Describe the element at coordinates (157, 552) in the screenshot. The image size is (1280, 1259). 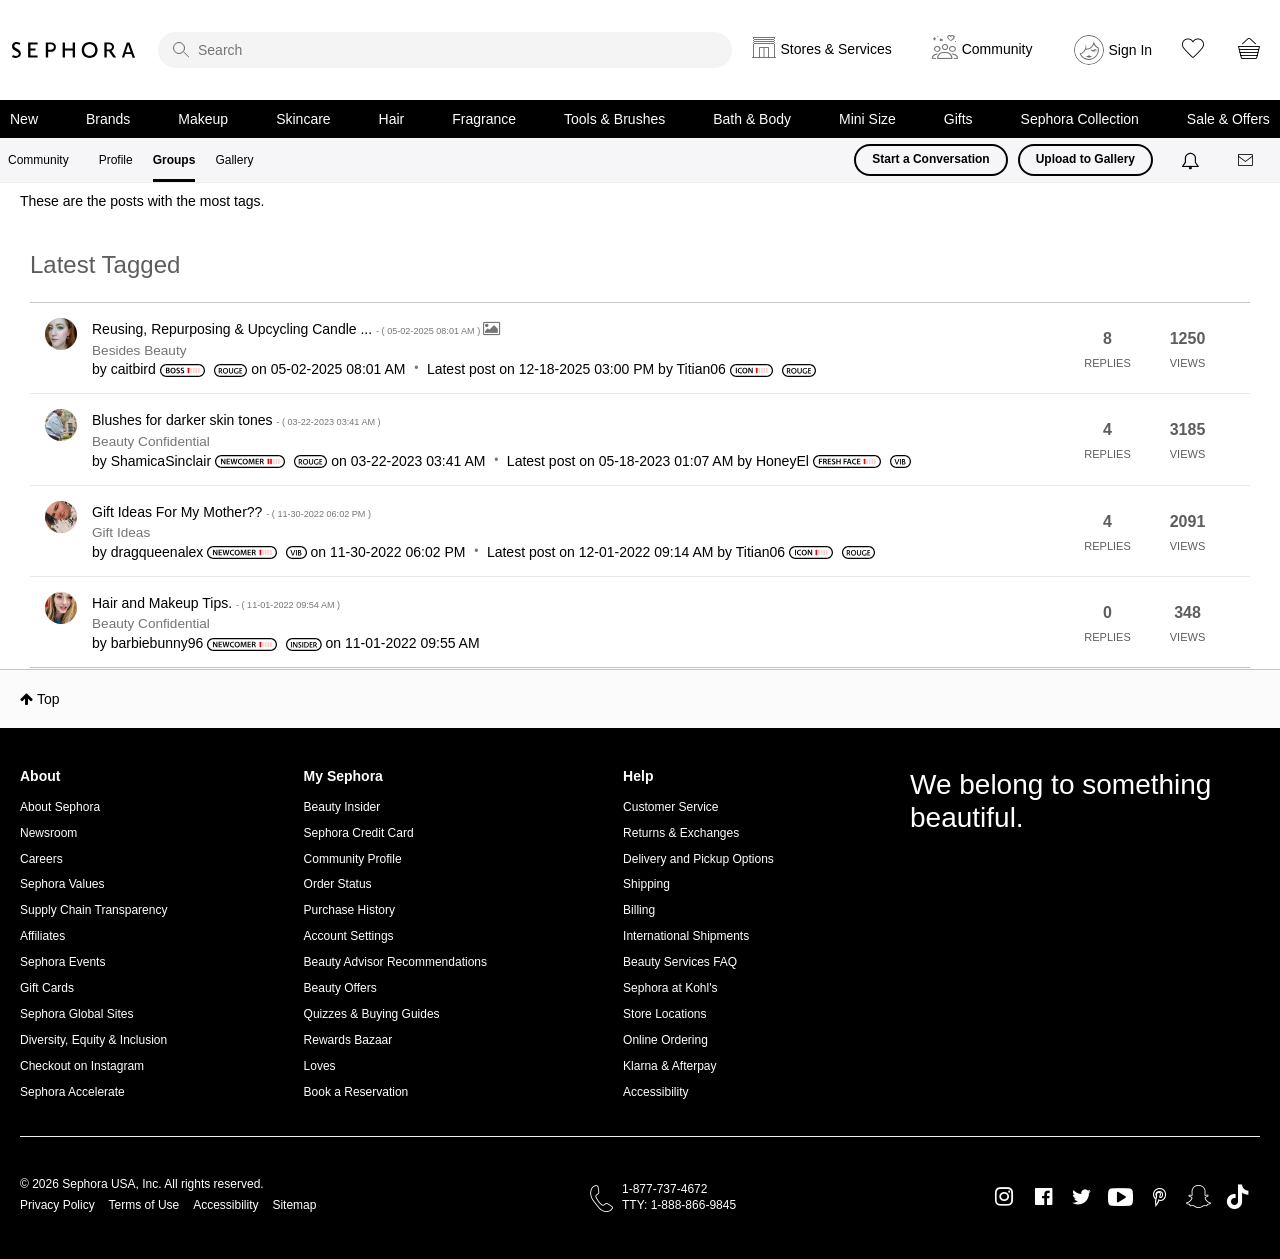
I see `[View Profile of dragqueenalex]` at that location.